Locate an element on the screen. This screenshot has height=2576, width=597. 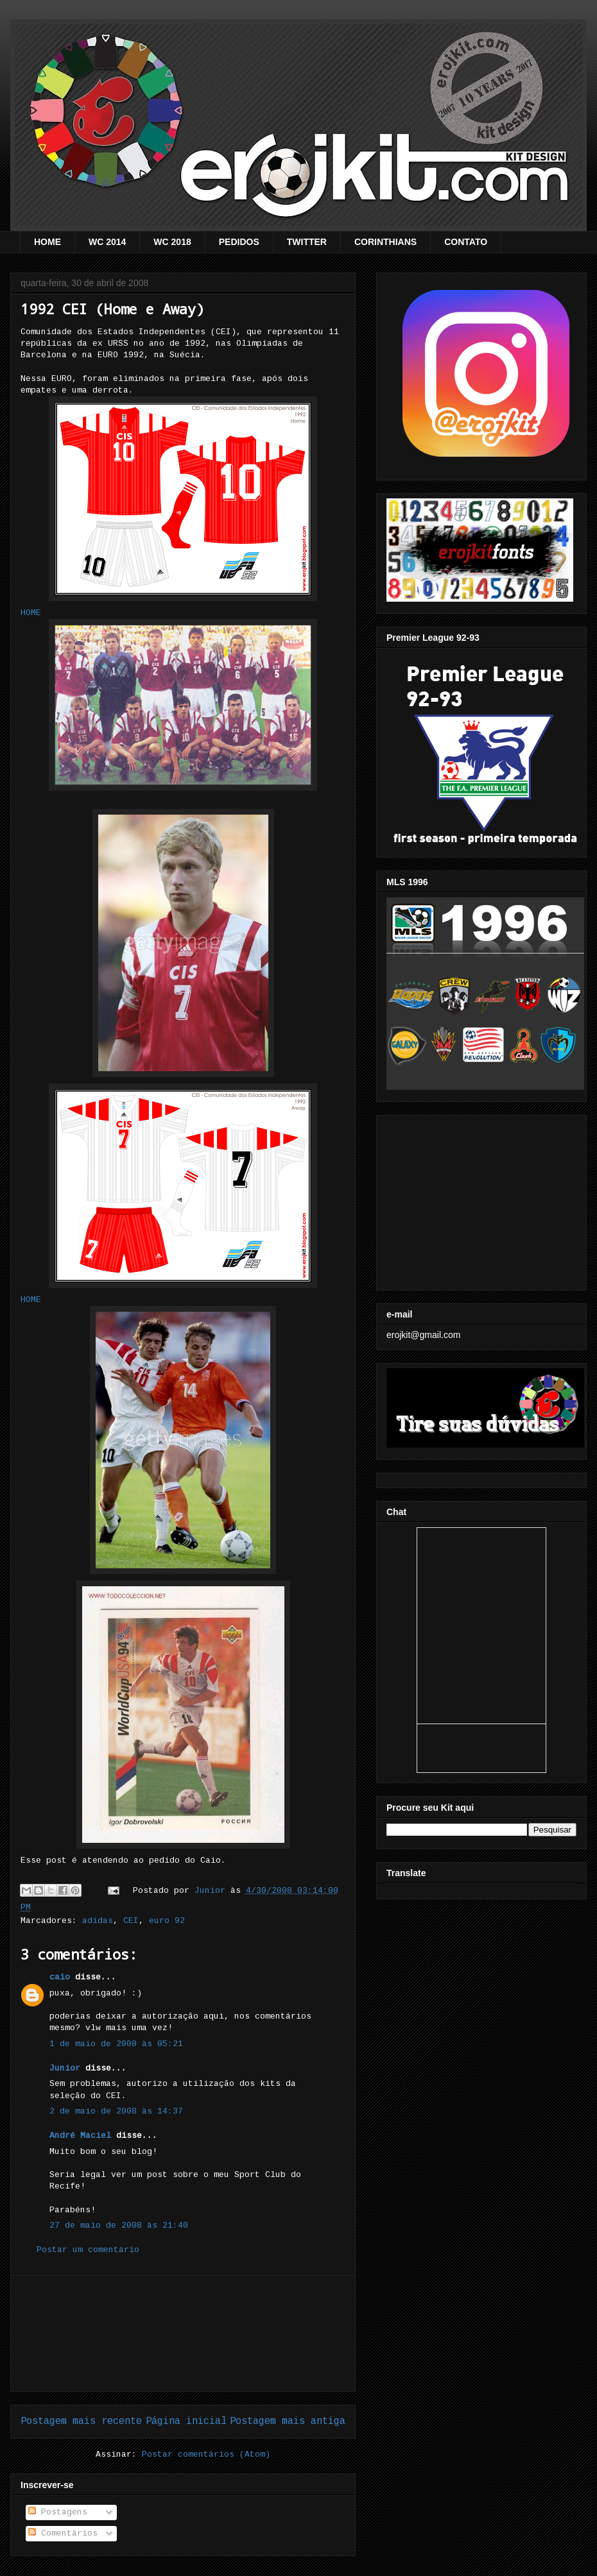
PEDIDOS is located at coordinates (239, 242).